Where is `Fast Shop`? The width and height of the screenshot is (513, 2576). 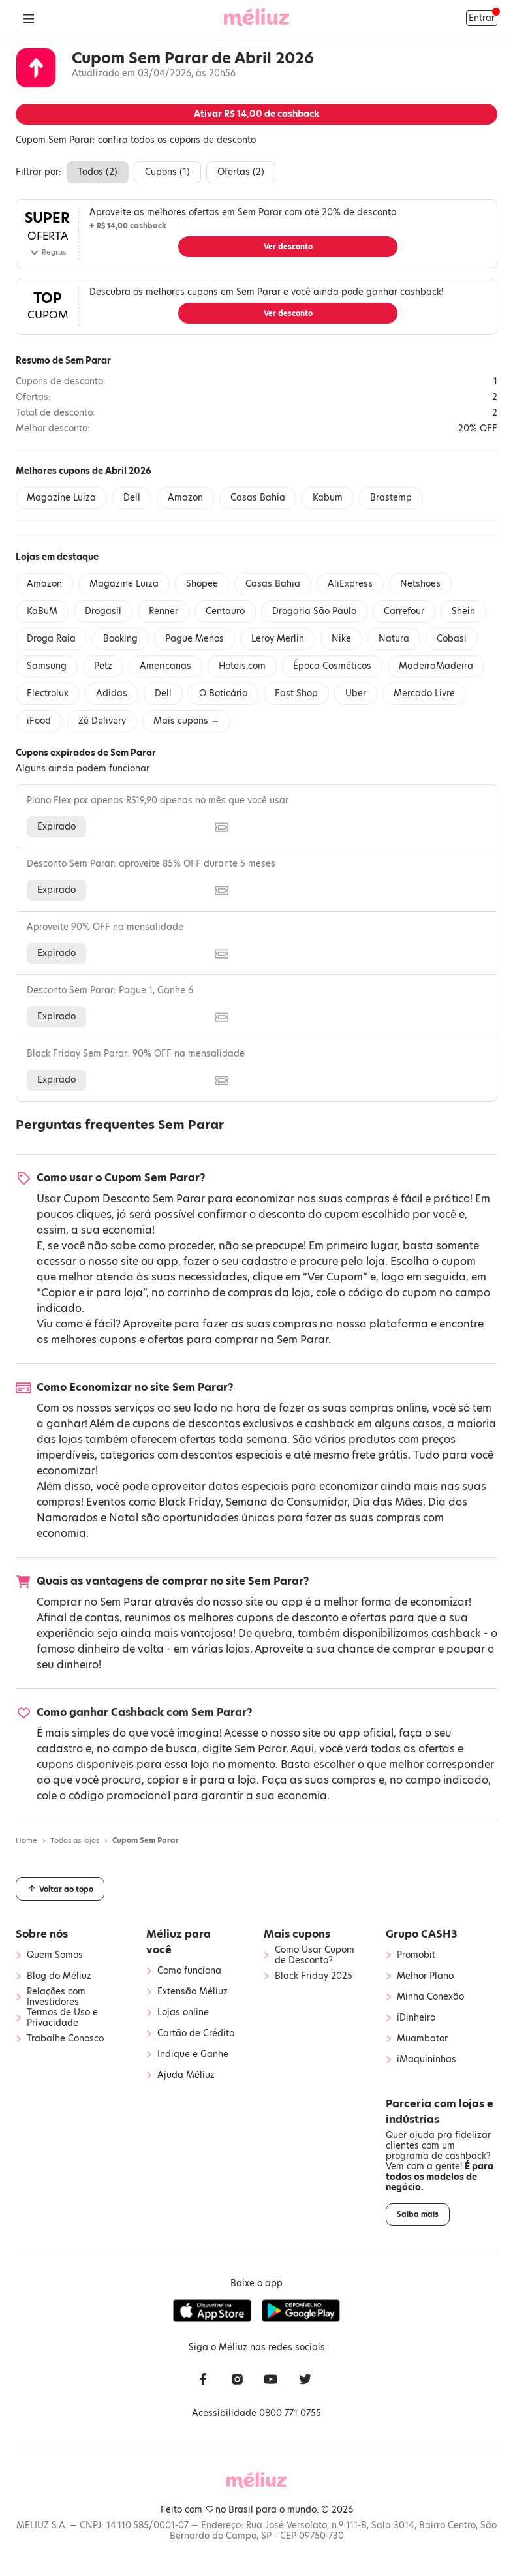 Fast Shop is located at coordinates (296, 693).